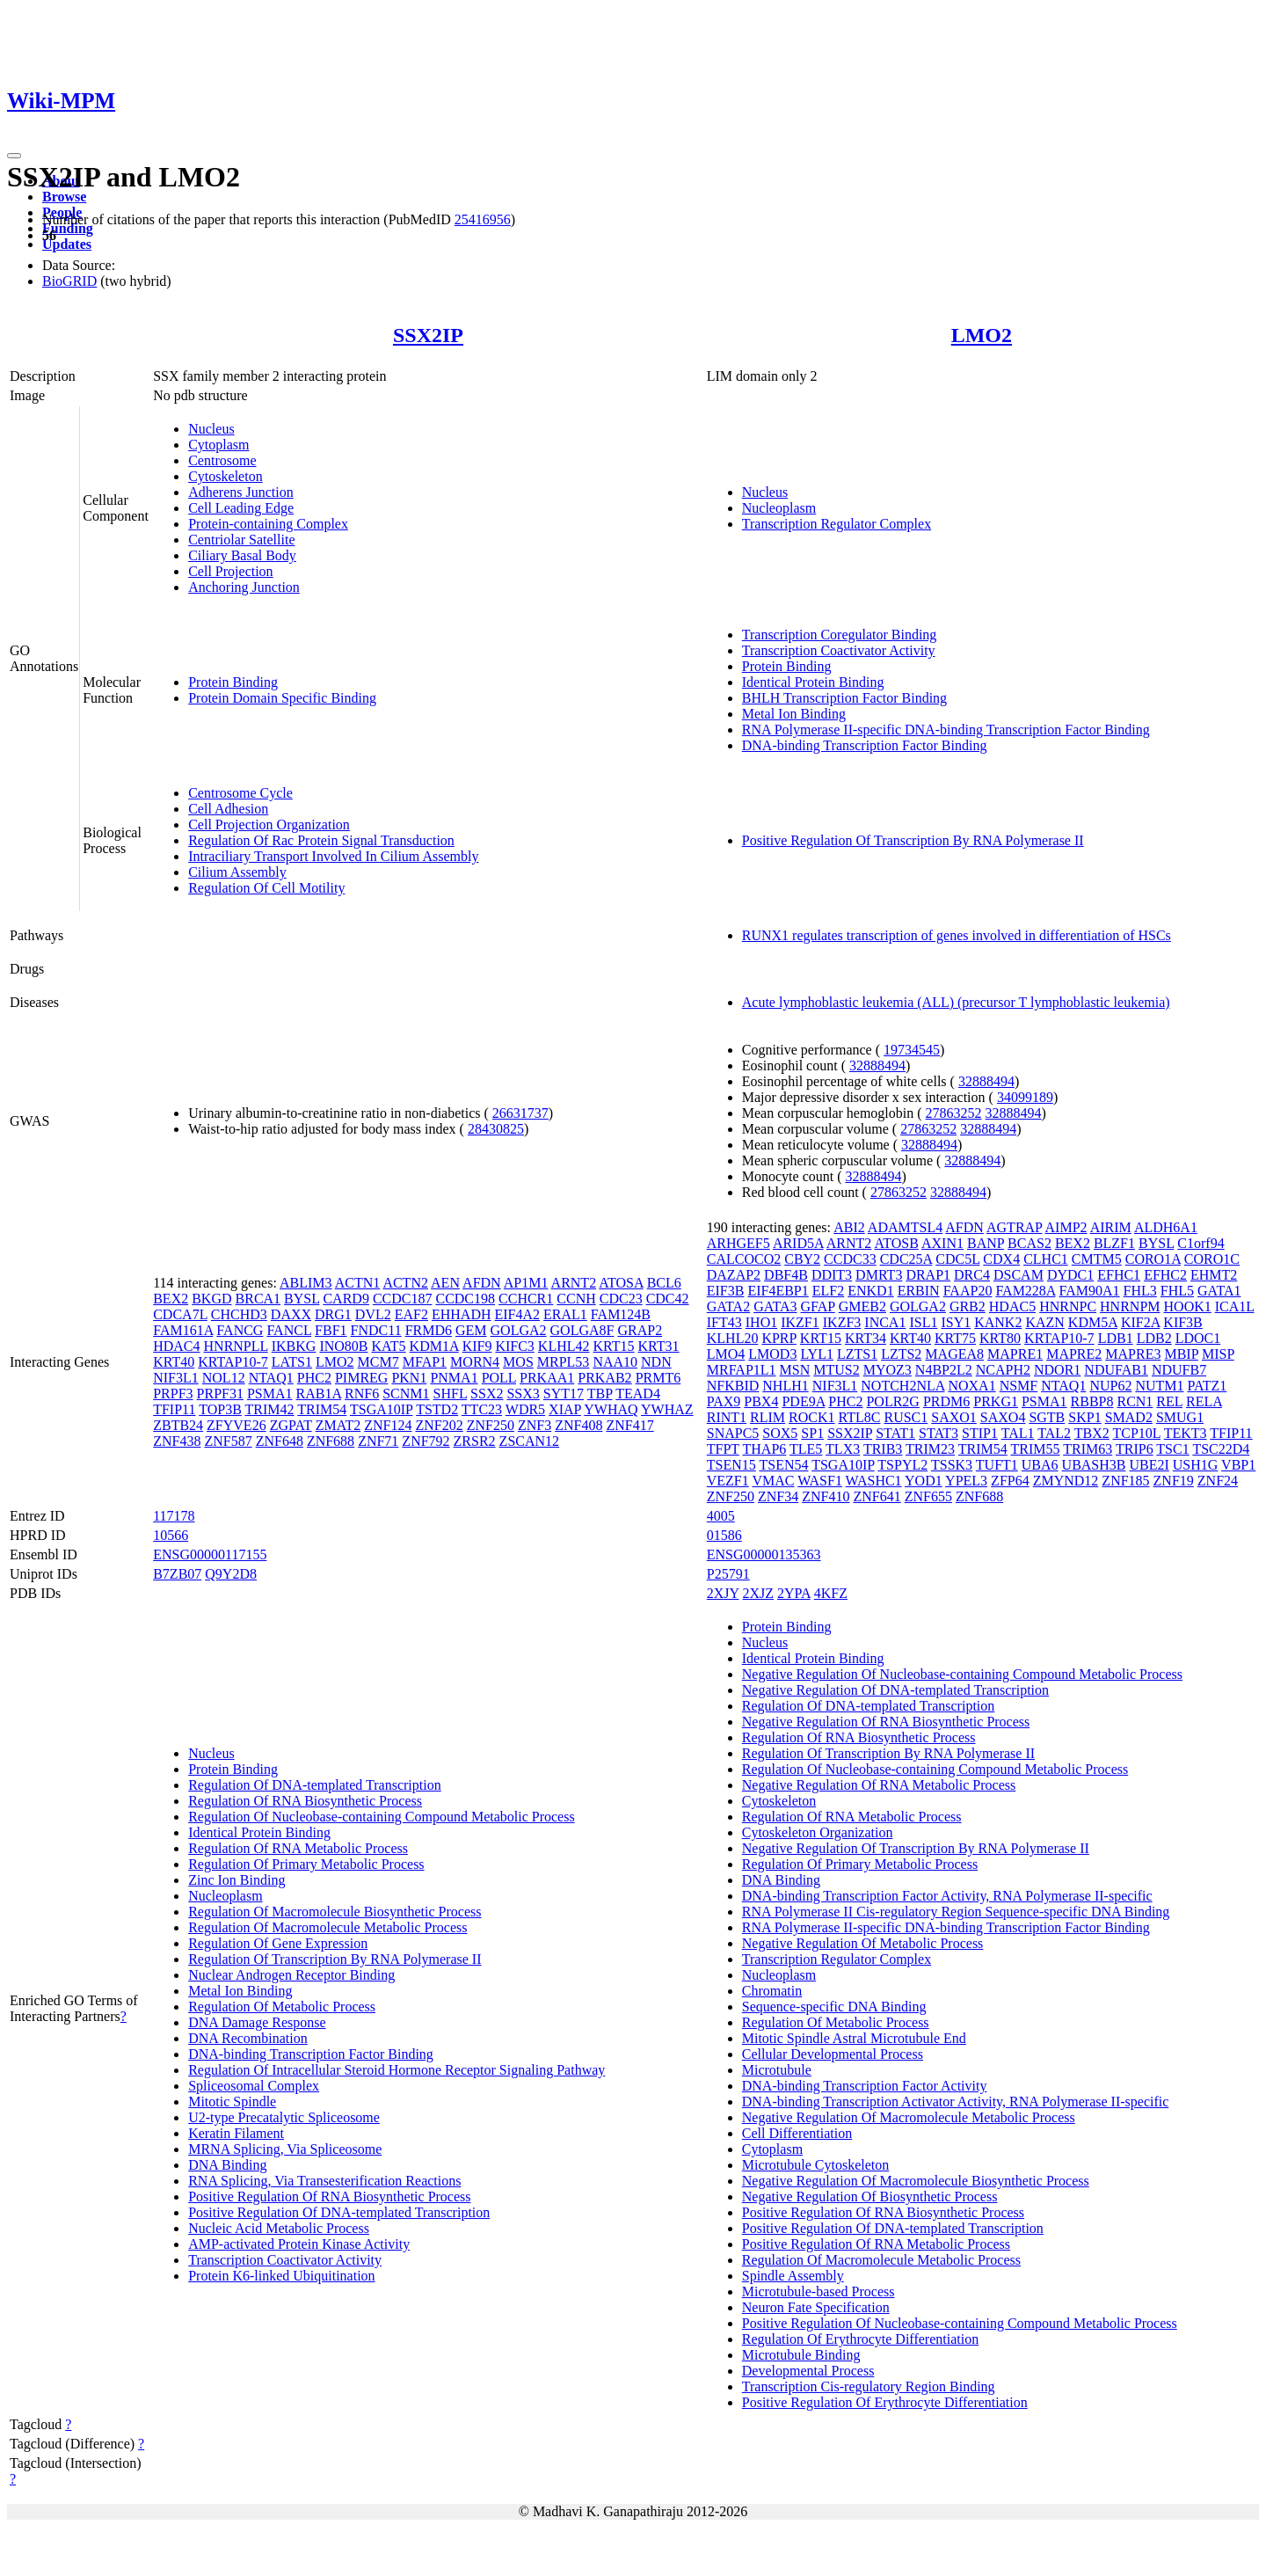 The image size is (1266, 2576). What do you see at coordinates (767, 1417) in the screenshot?
I see `RLIM` at bounding box center [767, 1417].